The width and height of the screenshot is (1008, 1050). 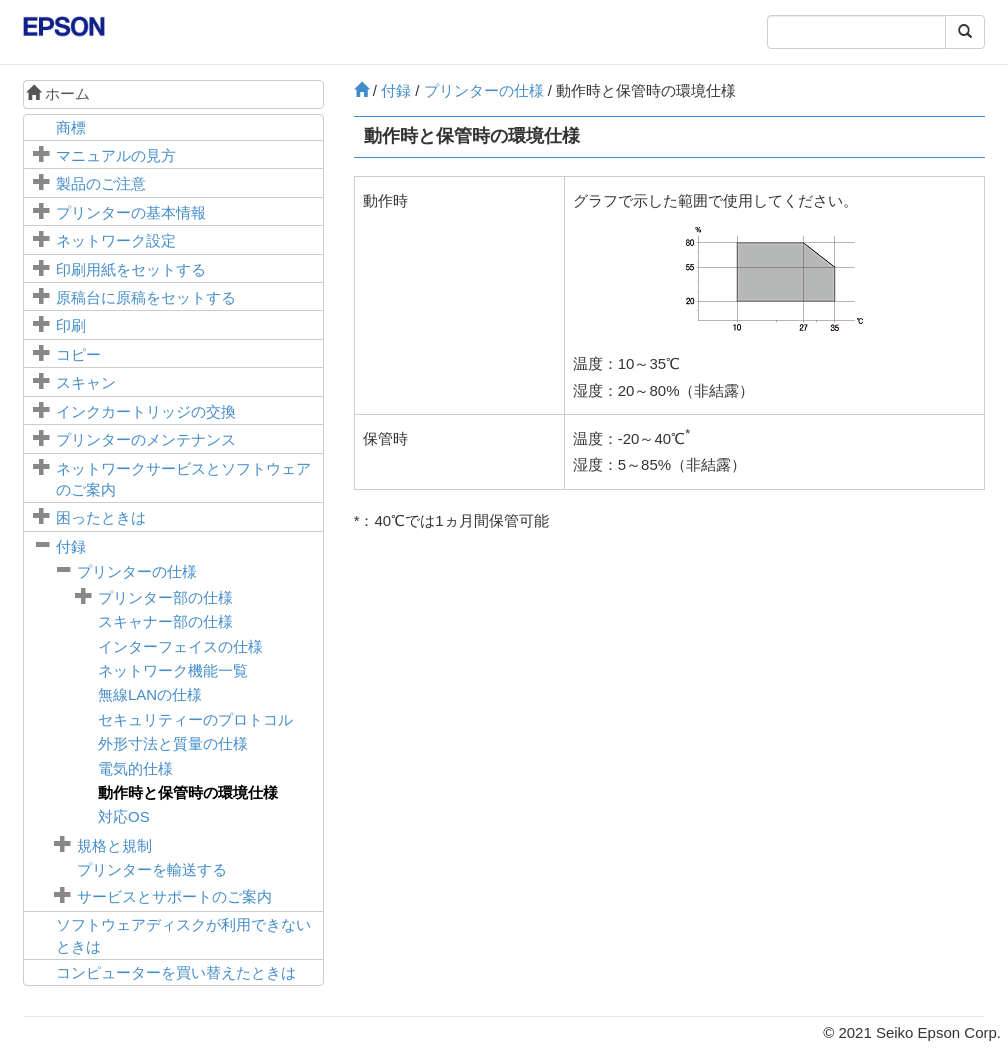 What do you see at coordinates (150, 694) in the screenshot?
I see `無線LANの仕様` at bounding box center [150, 694].